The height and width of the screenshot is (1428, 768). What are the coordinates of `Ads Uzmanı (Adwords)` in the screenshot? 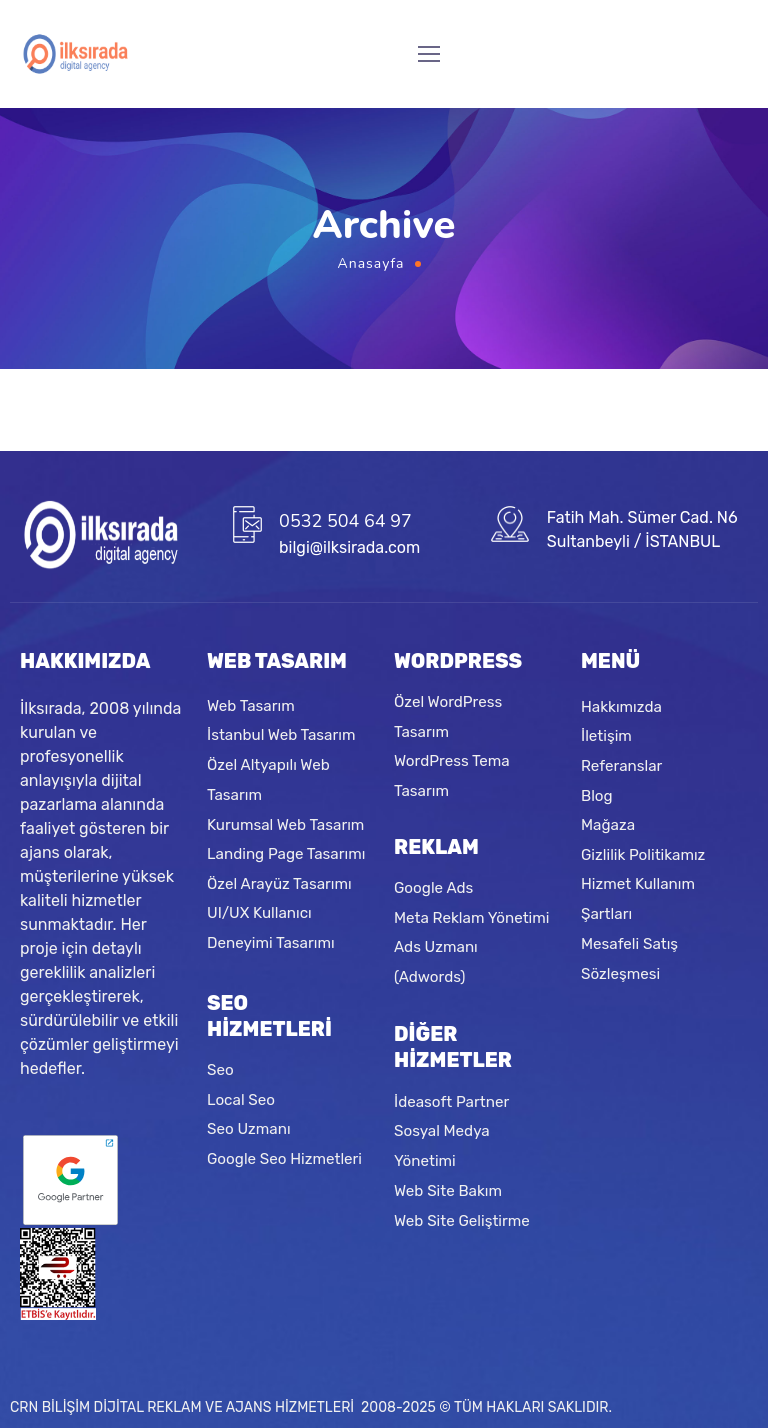 It's located at (436, 963).